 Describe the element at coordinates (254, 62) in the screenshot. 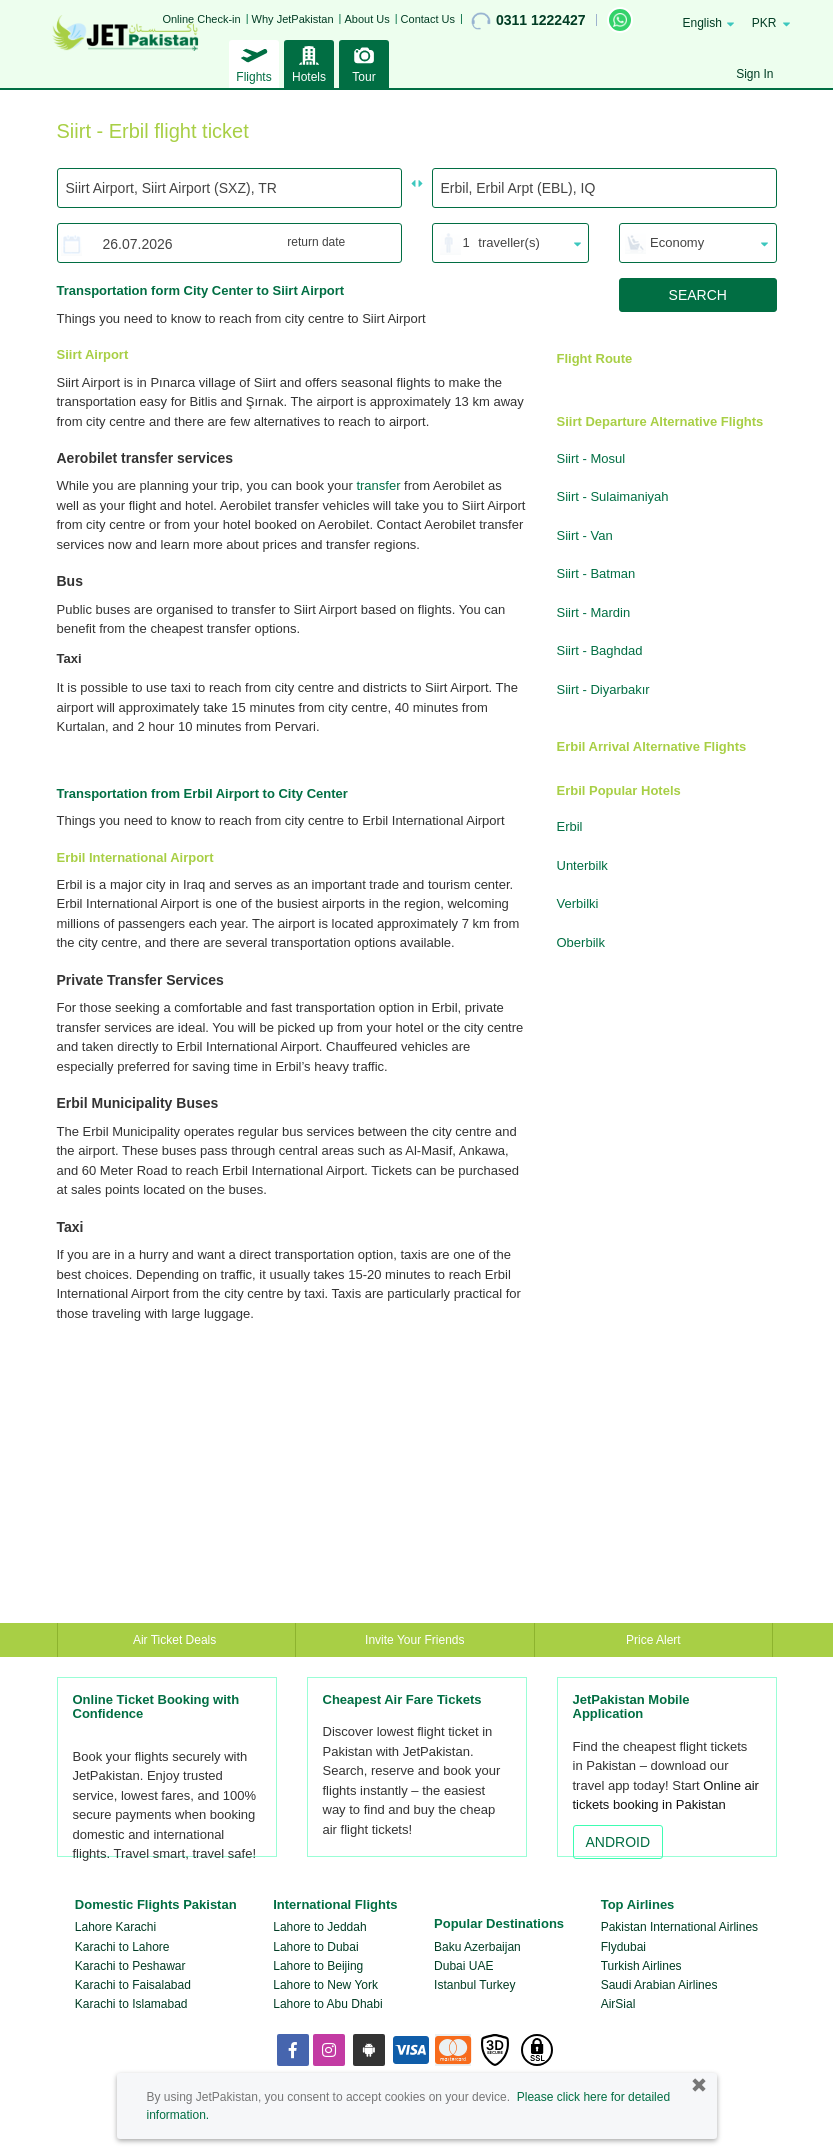

I see `Flights` at that location.